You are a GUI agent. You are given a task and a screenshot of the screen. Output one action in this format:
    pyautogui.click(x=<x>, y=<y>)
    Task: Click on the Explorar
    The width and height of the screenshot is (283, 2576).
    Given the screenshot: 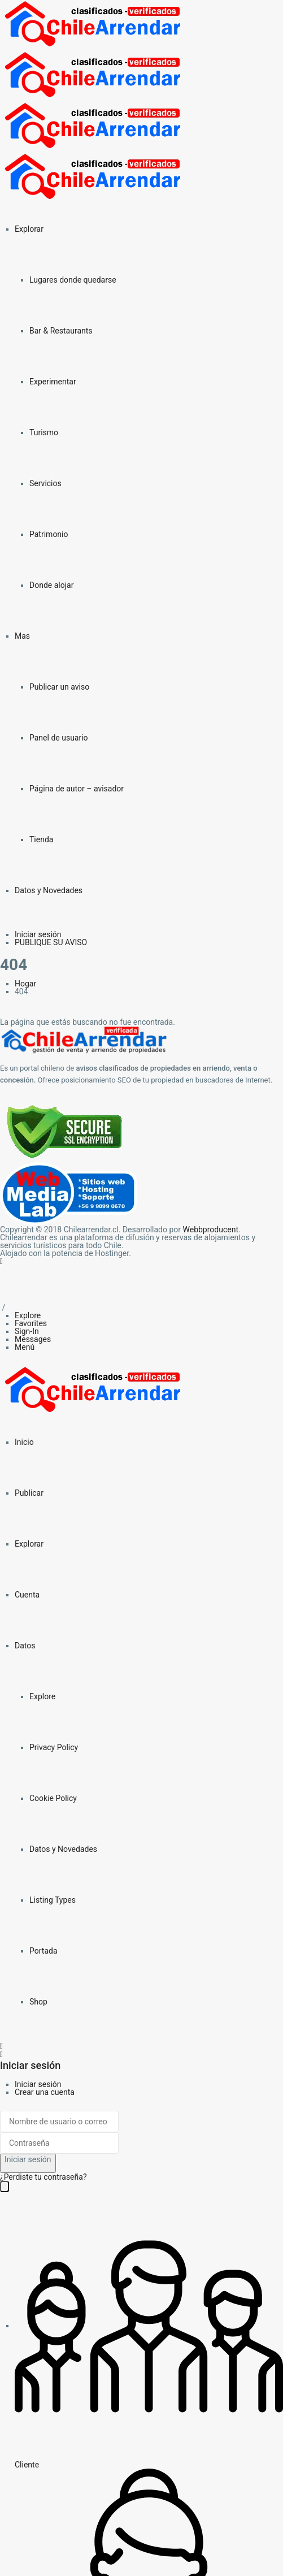 What is the action you would take?
    pyautogui.click(x=29, y=228)
    